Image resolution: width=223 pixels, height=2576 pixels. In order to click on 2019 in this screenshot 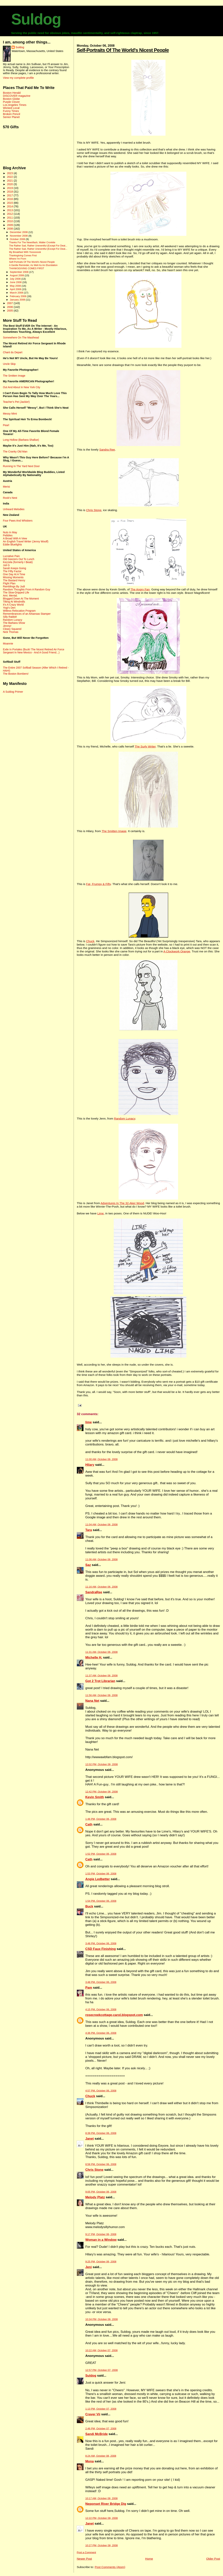, I will do `click(10, 188)`.